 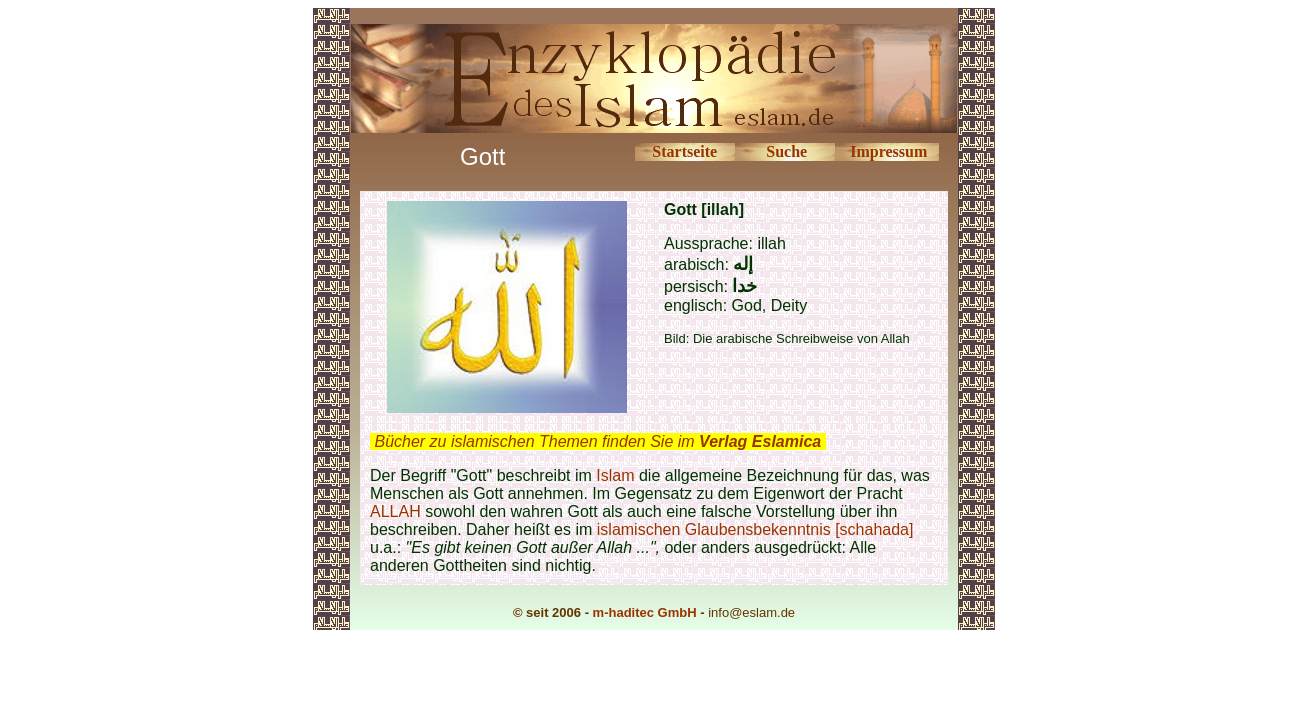 What do you see at coordinates (639, 529) in the screenshot?
I see `islamischen` at bounding box center [639, 529].